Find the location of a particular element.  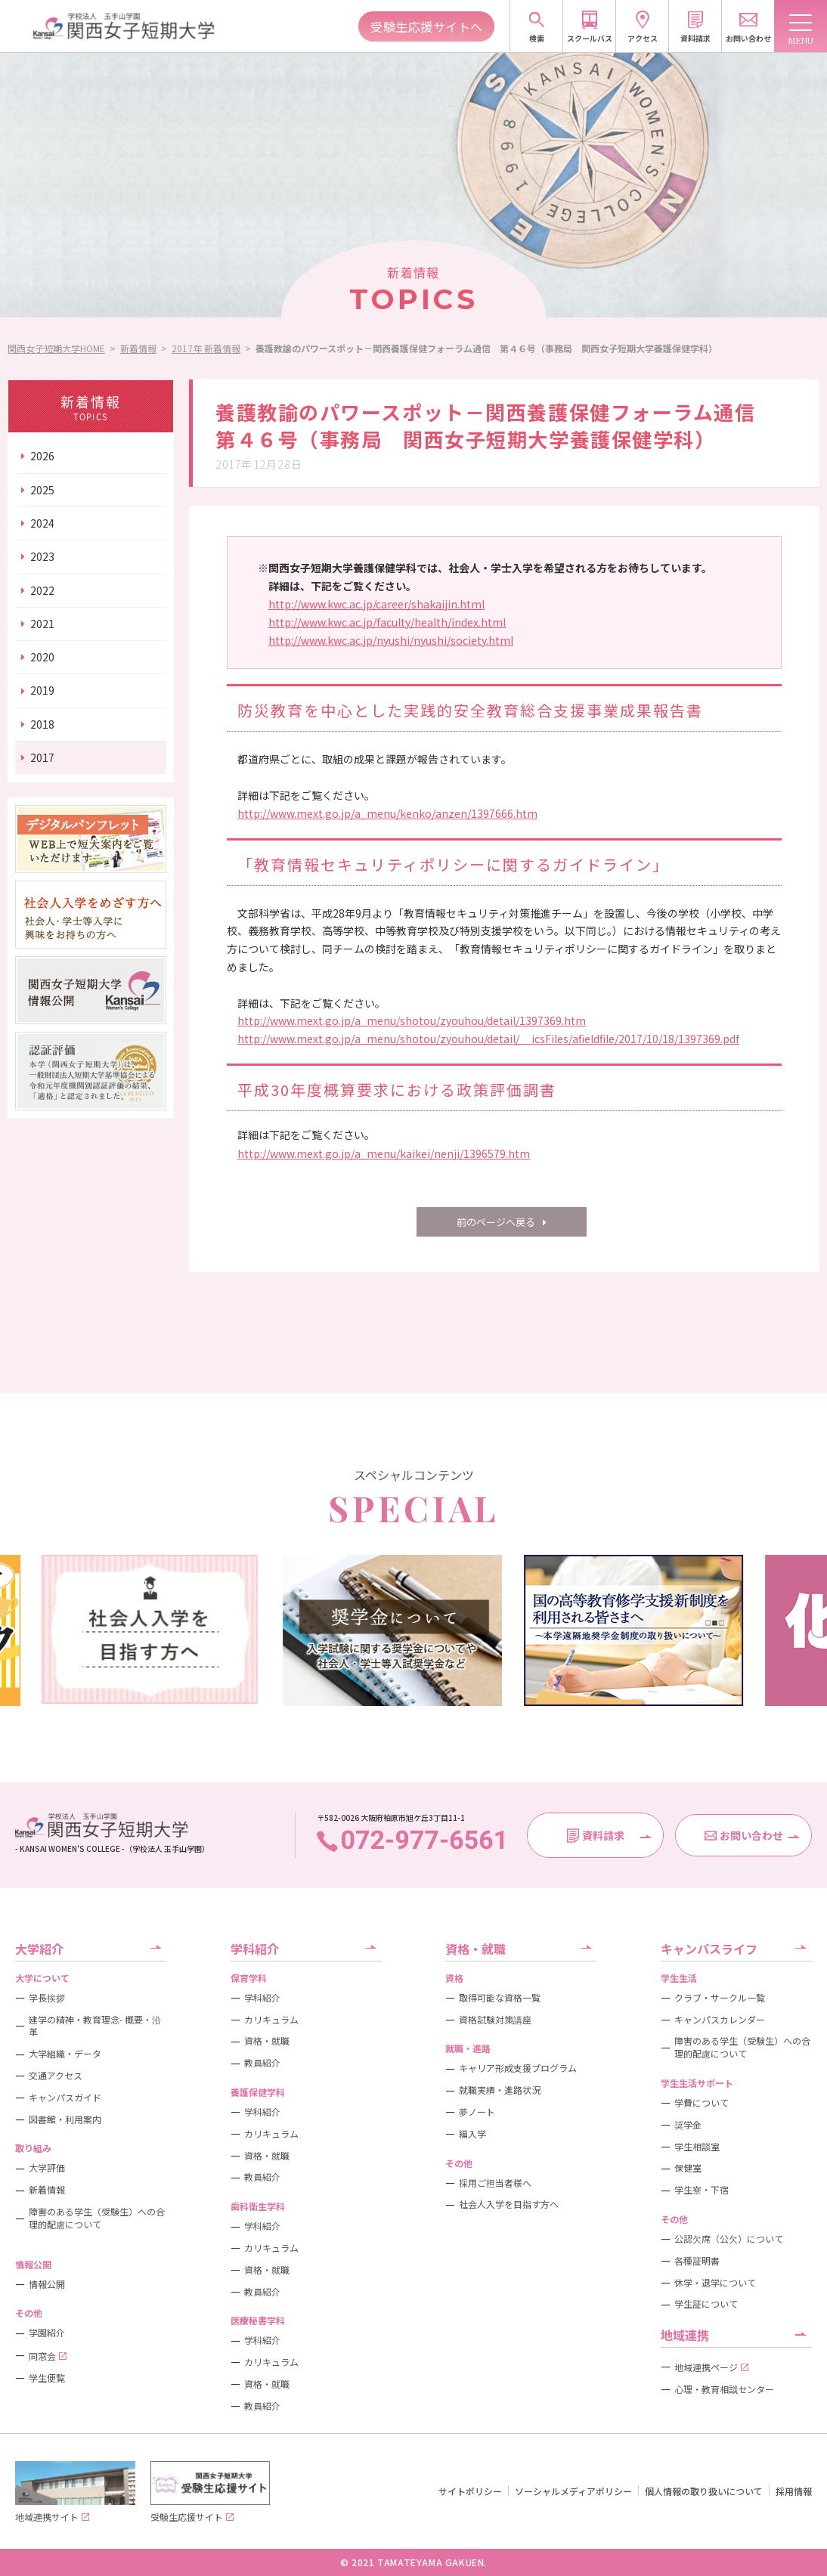

学費について is located at coordinates (701, 2103).